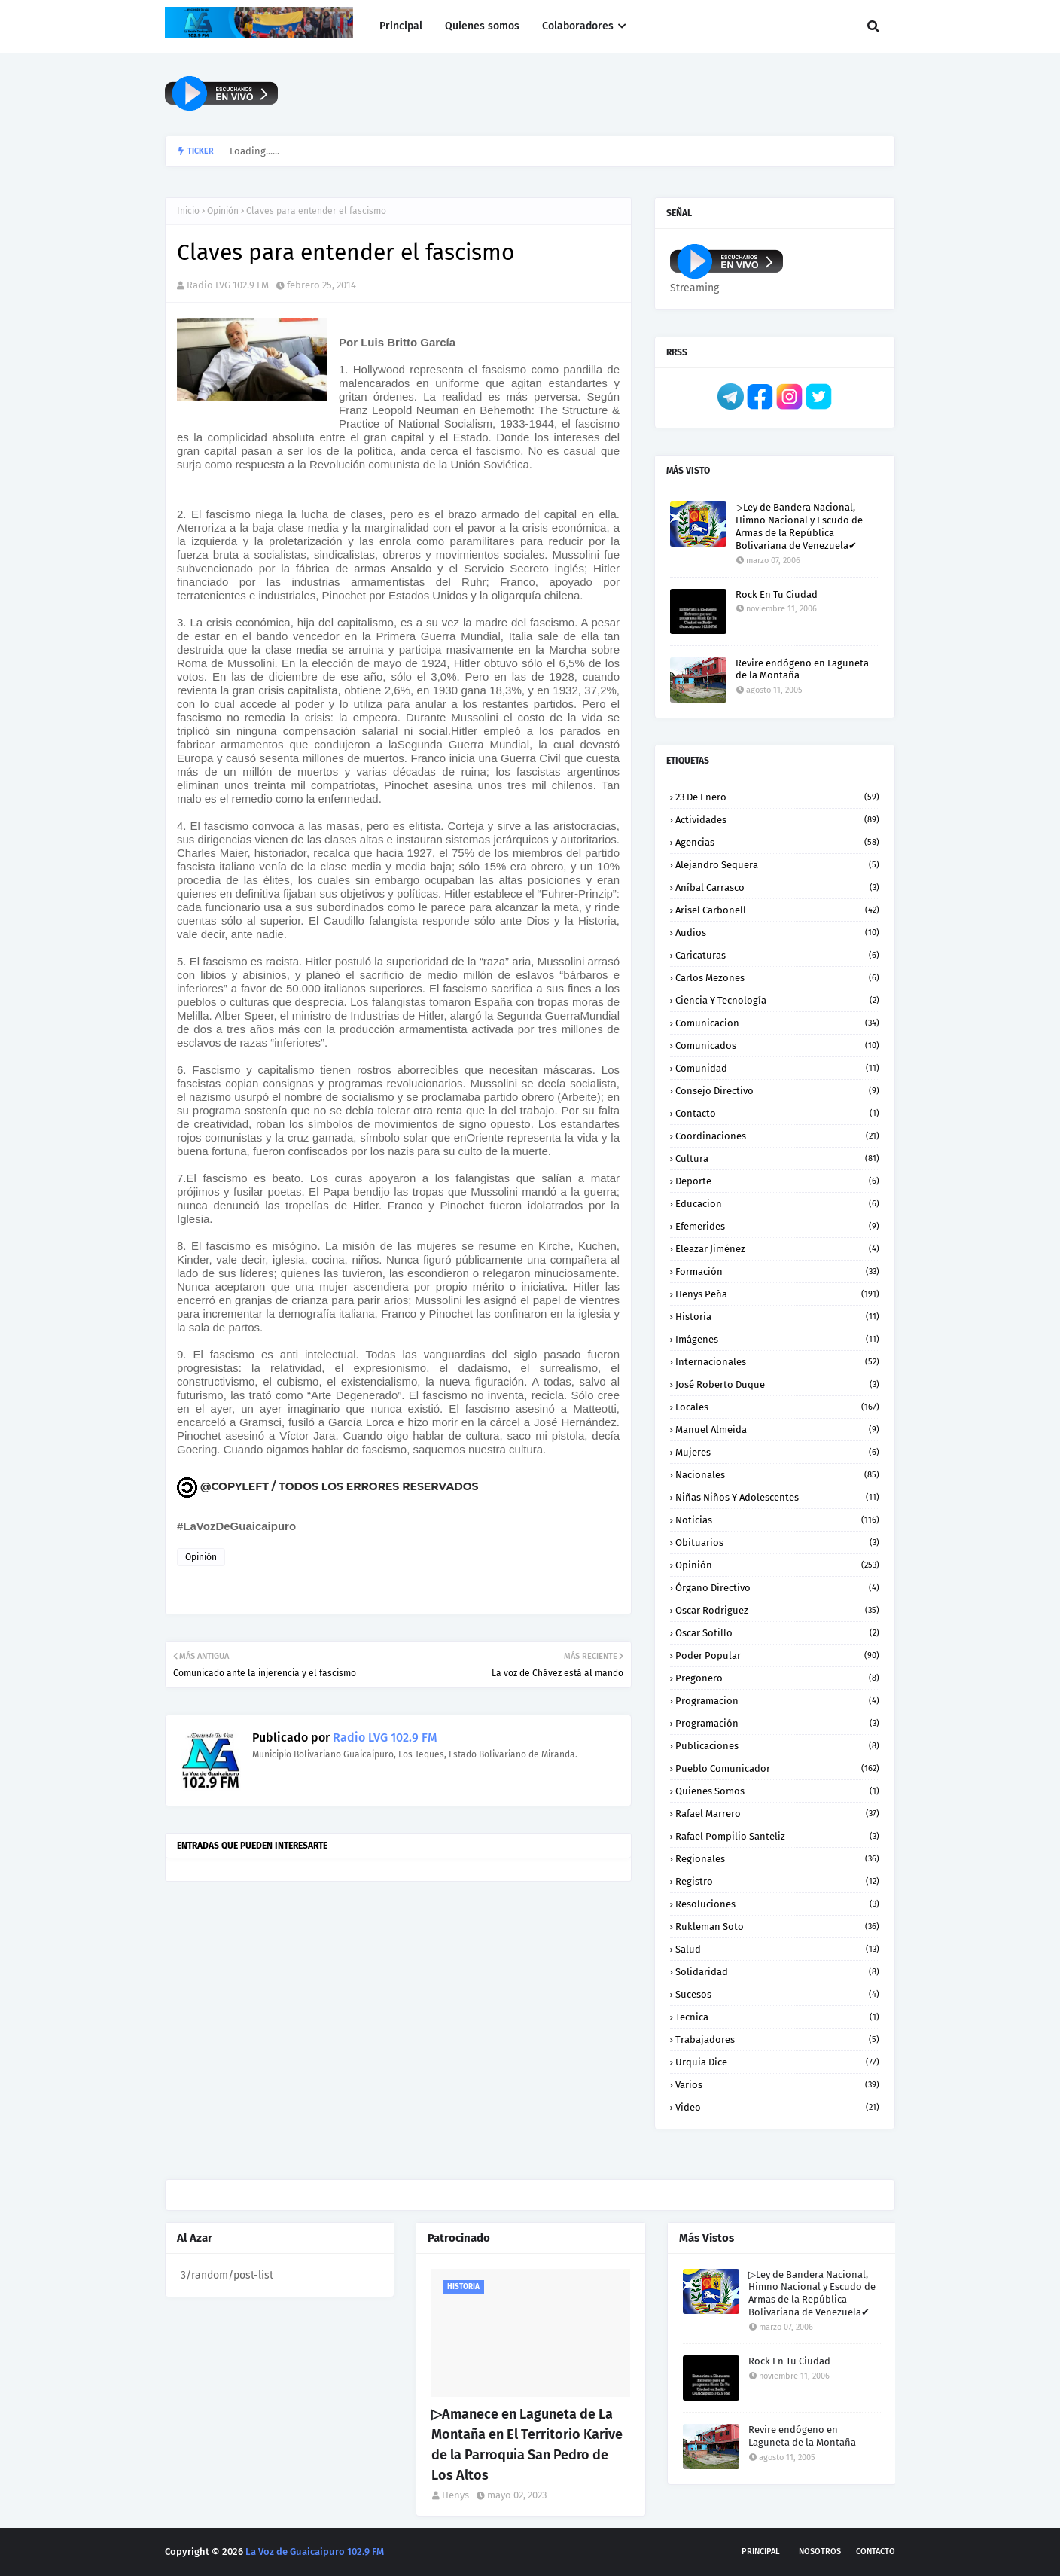 The image size is (1060, 2576). Describe the element at coordinates (777, 1949) in the screenshot. I see `Salud` at that location.